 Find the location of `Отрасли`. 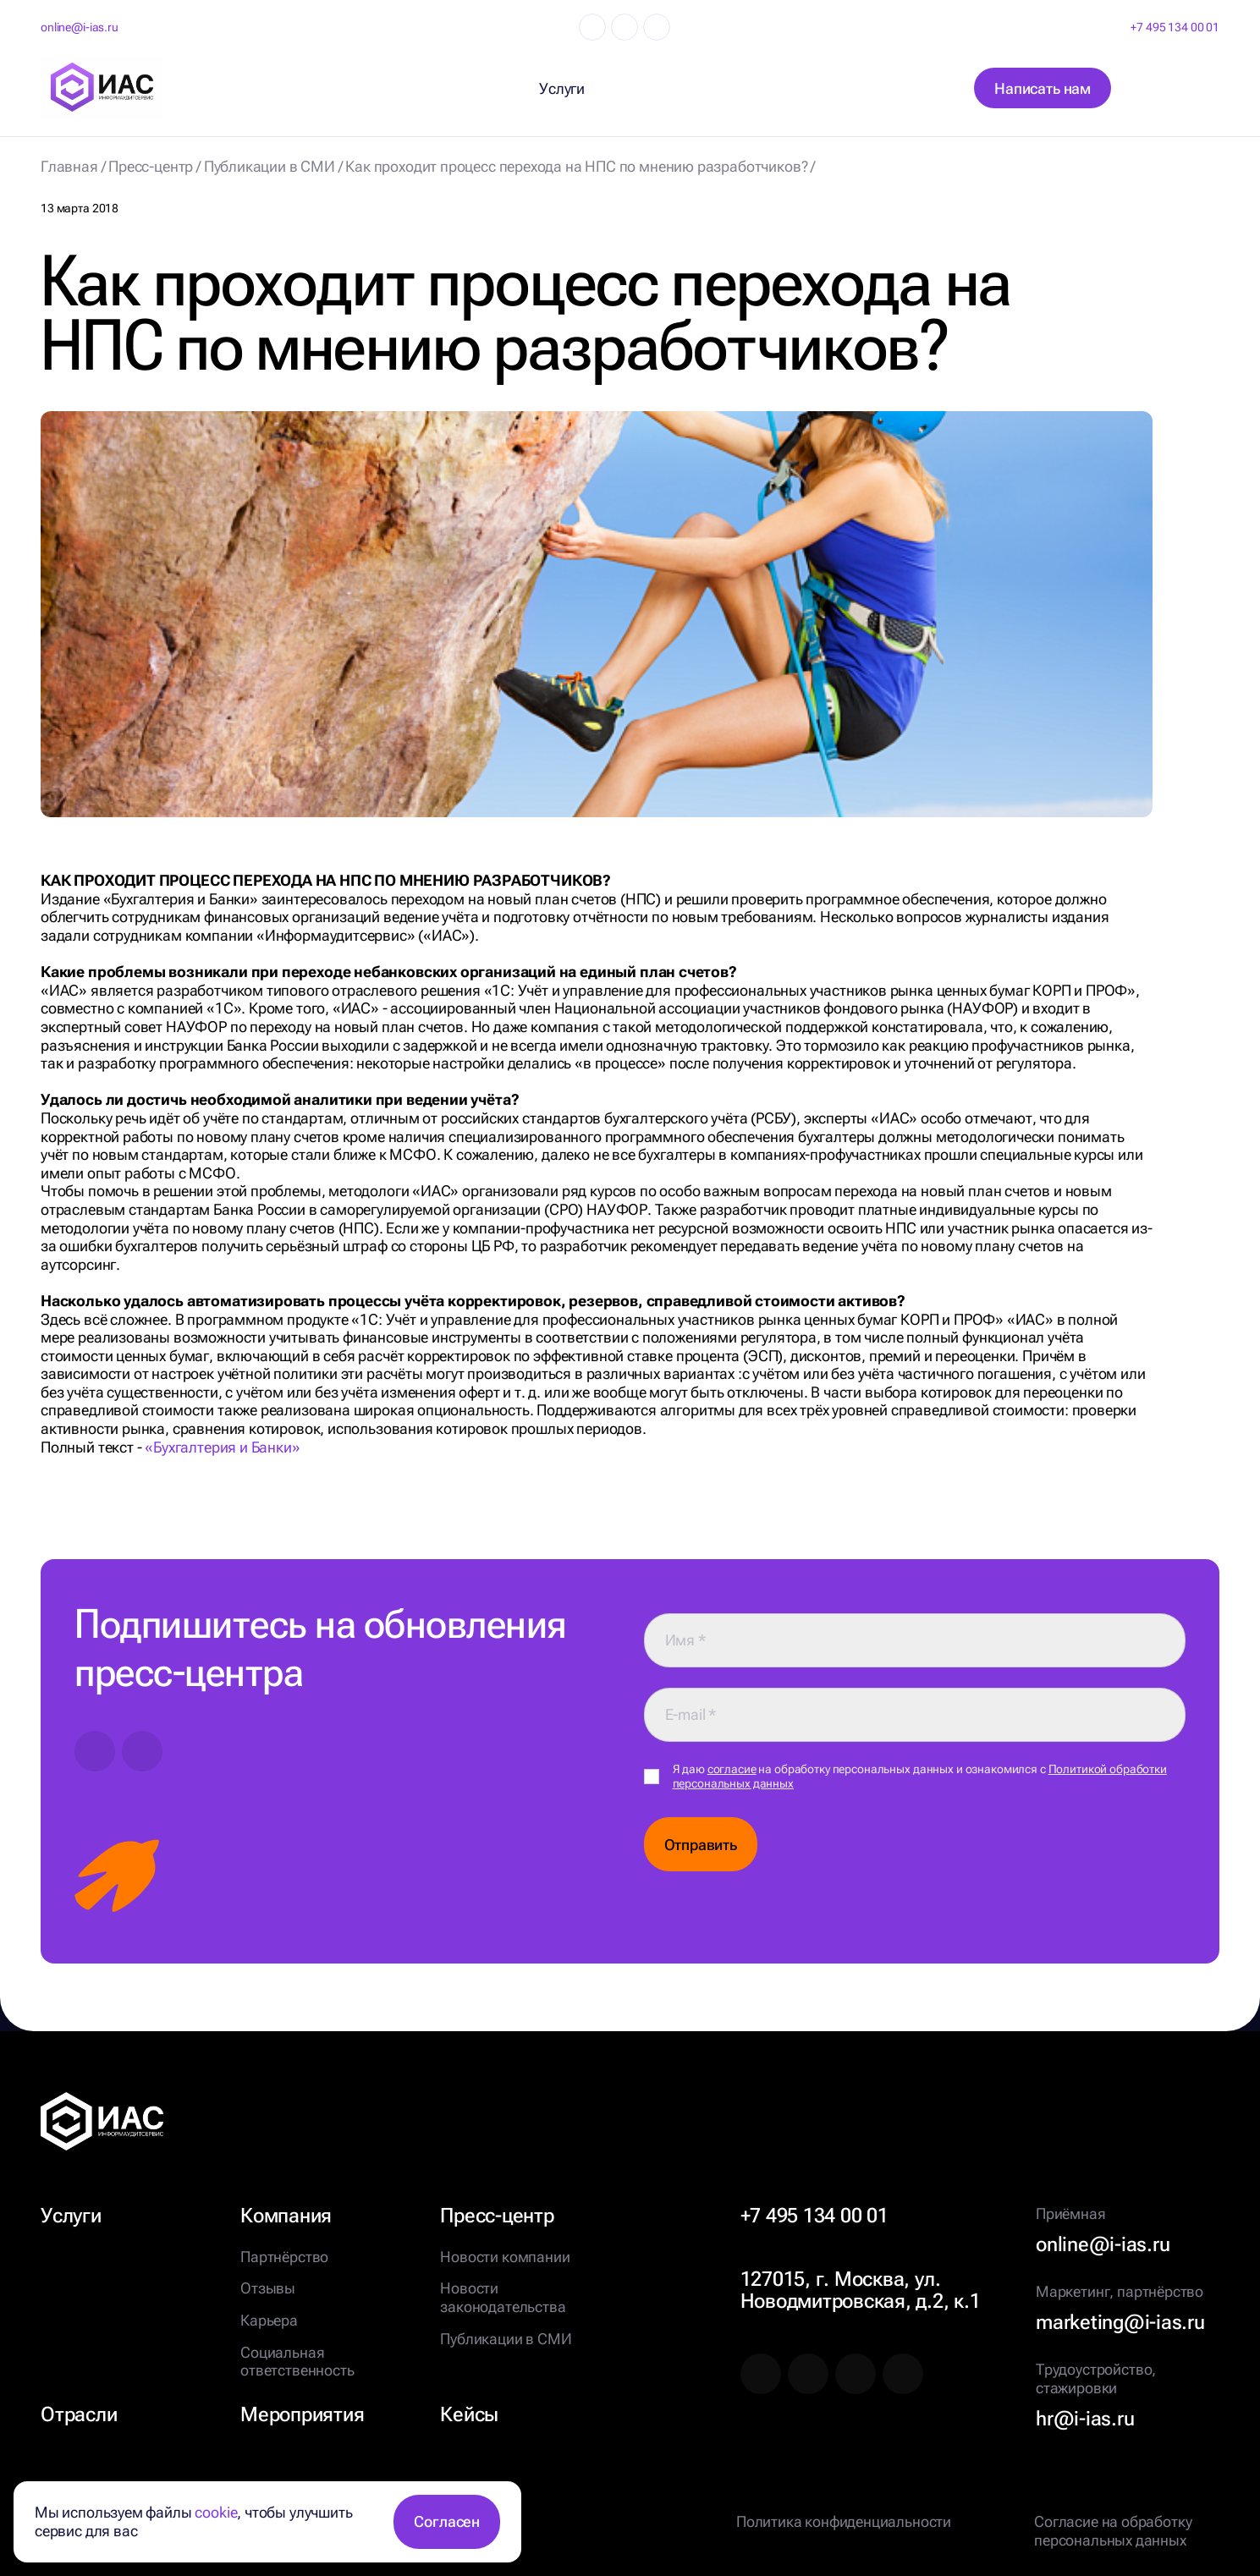

Отрасли is located at coordinates (79, 2414).